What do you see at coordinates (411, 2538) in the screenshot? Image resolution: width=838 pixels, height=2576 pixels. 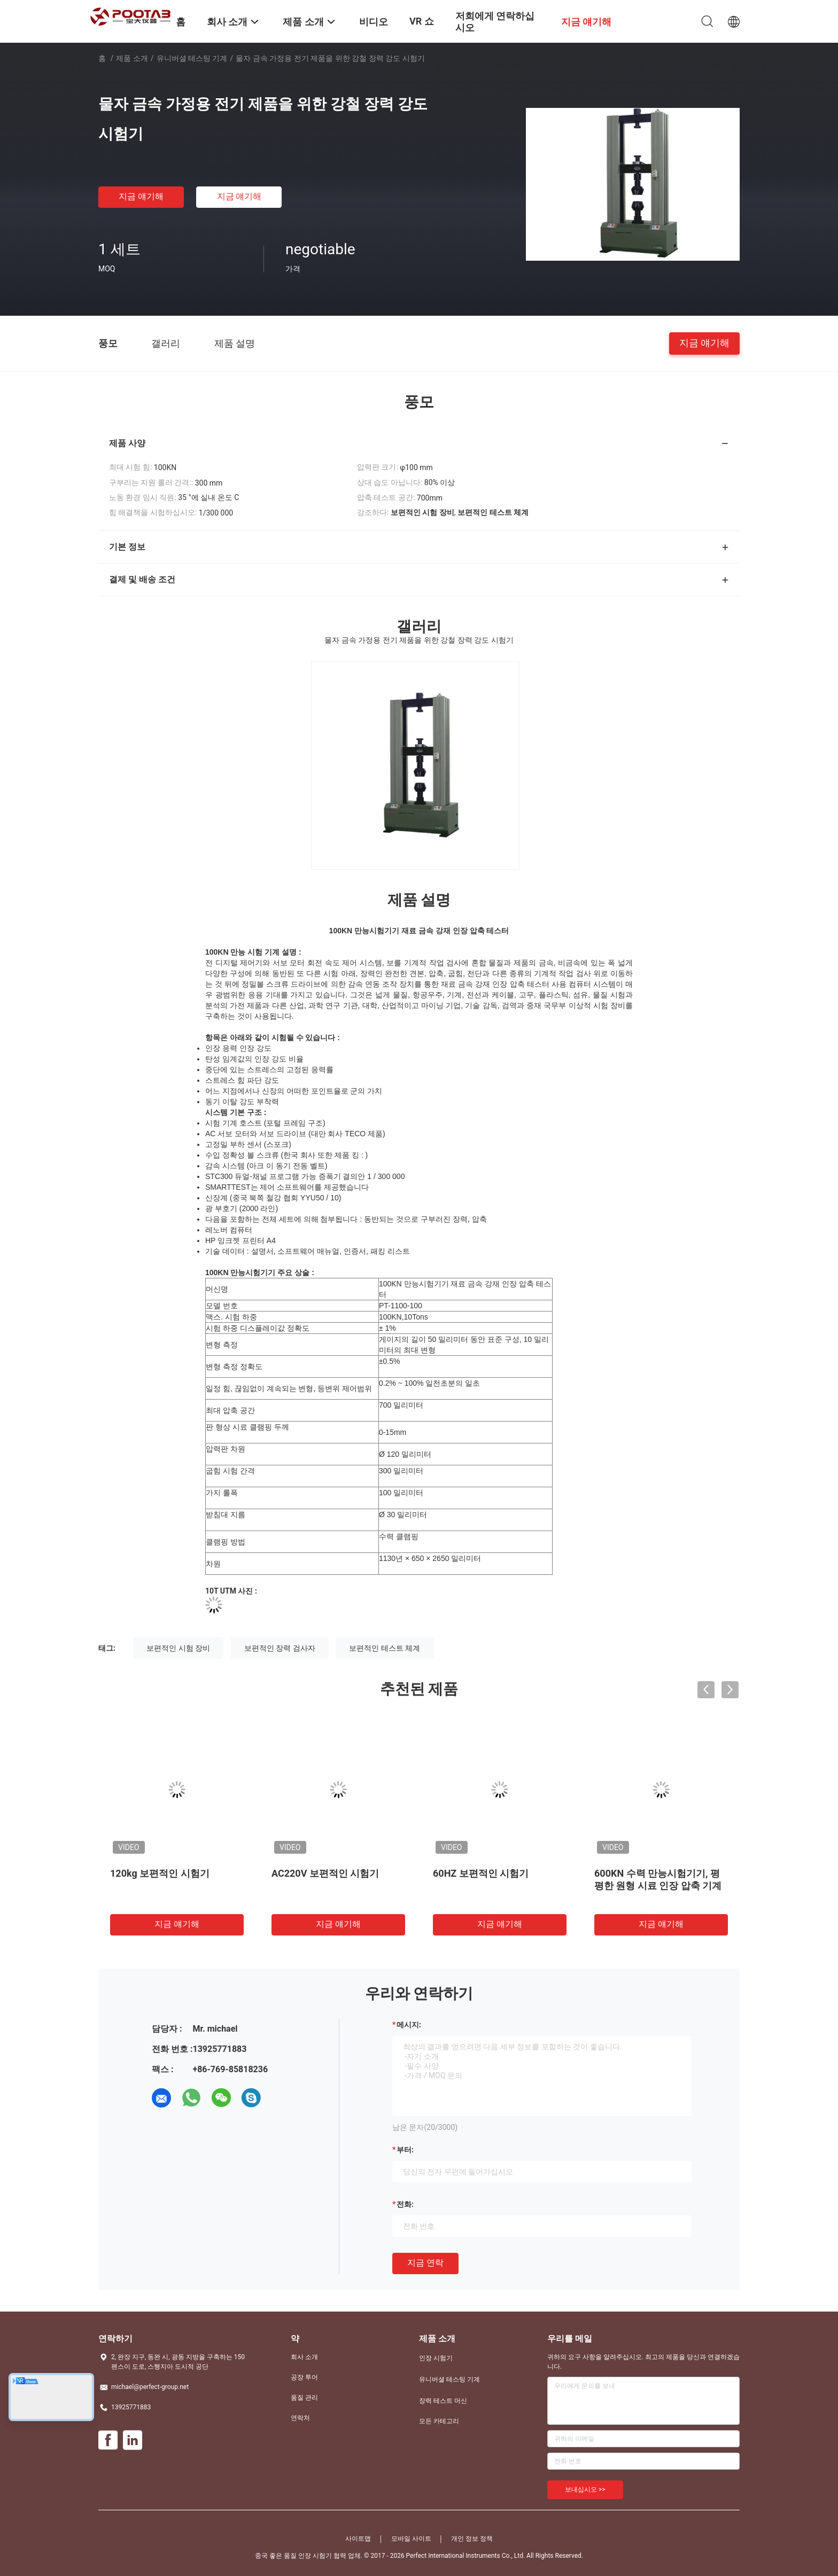 I see `모바일 사이트` at bounding box center [411, 2538].